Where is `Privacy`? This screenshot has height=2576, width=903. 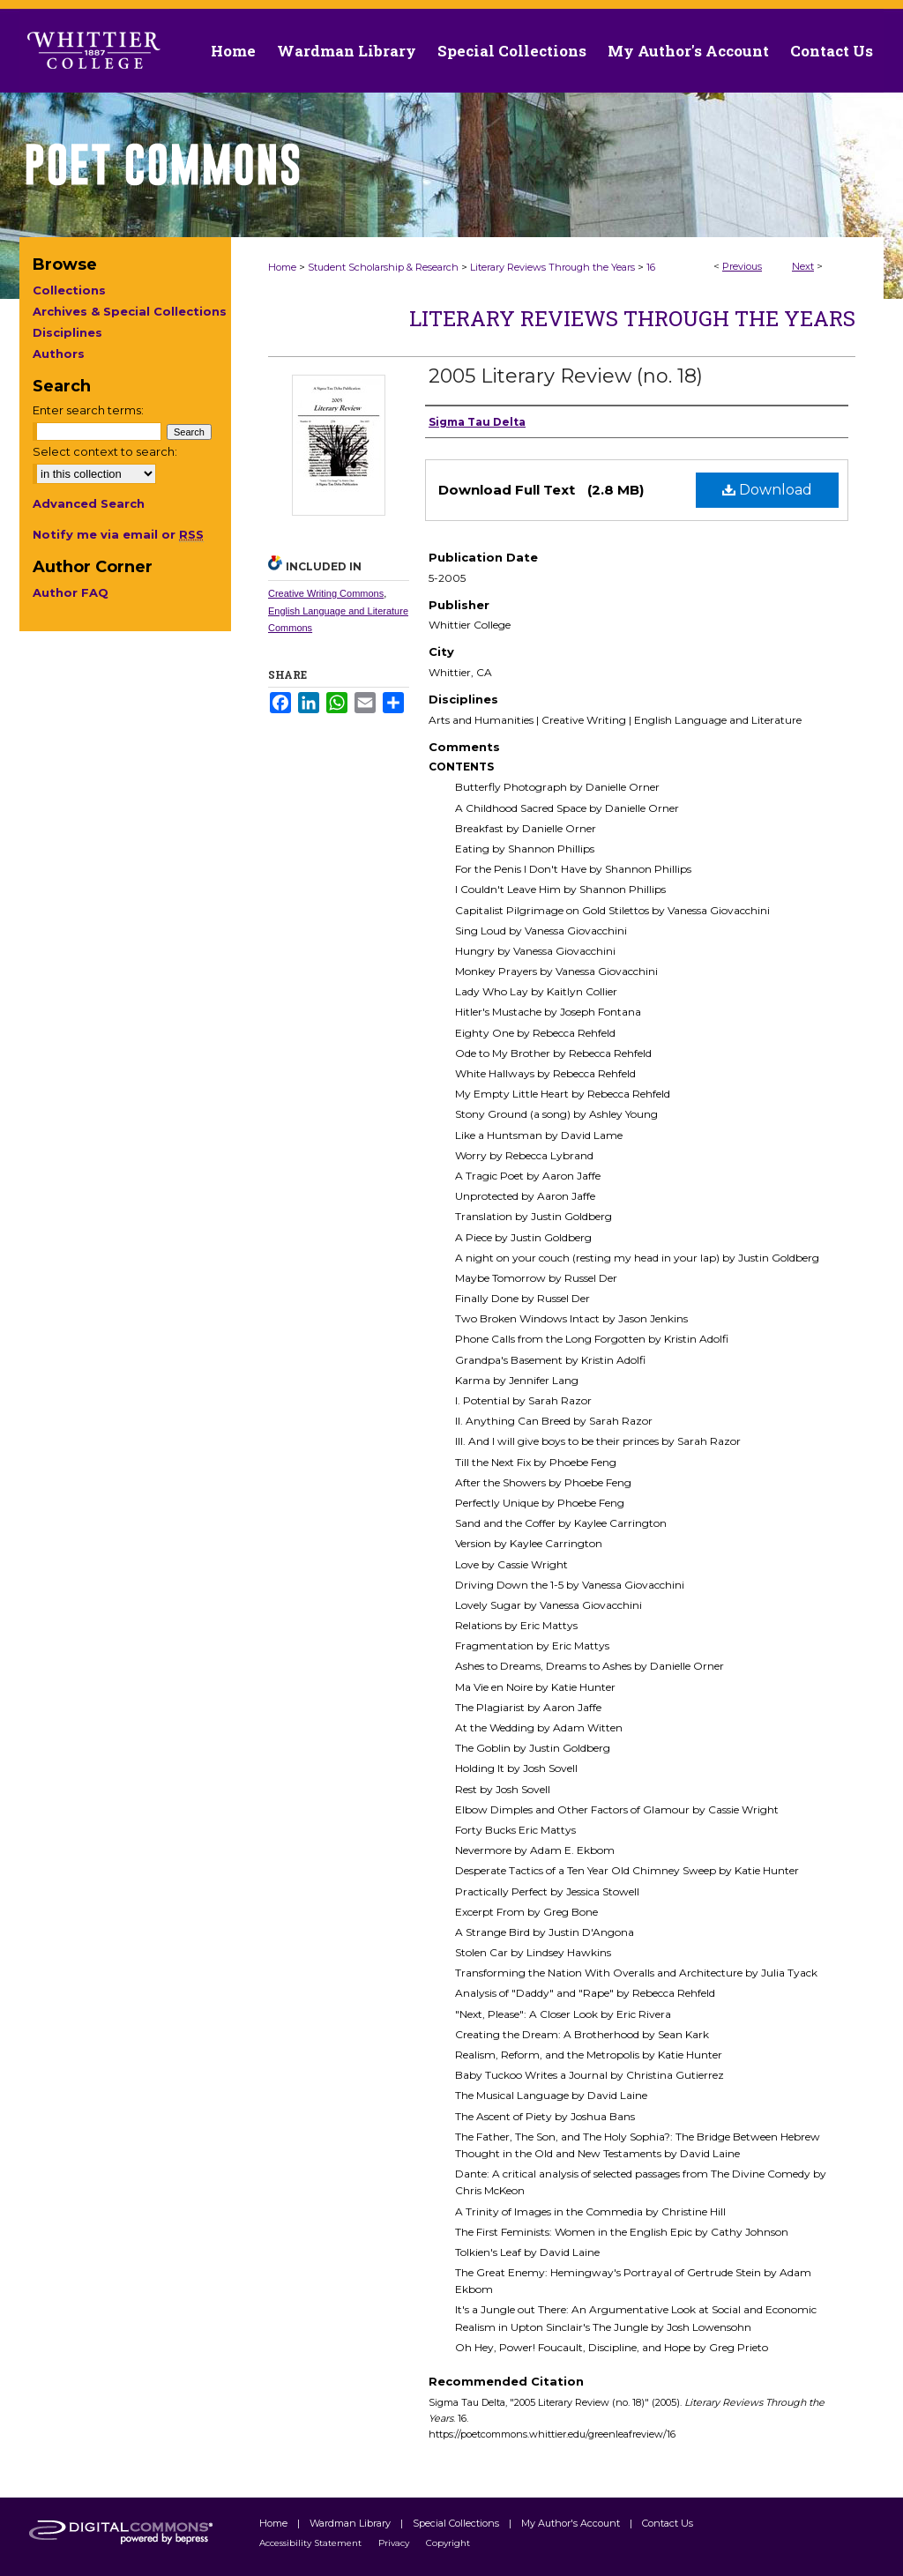 Privacy is located at coordinates (395, 2543).